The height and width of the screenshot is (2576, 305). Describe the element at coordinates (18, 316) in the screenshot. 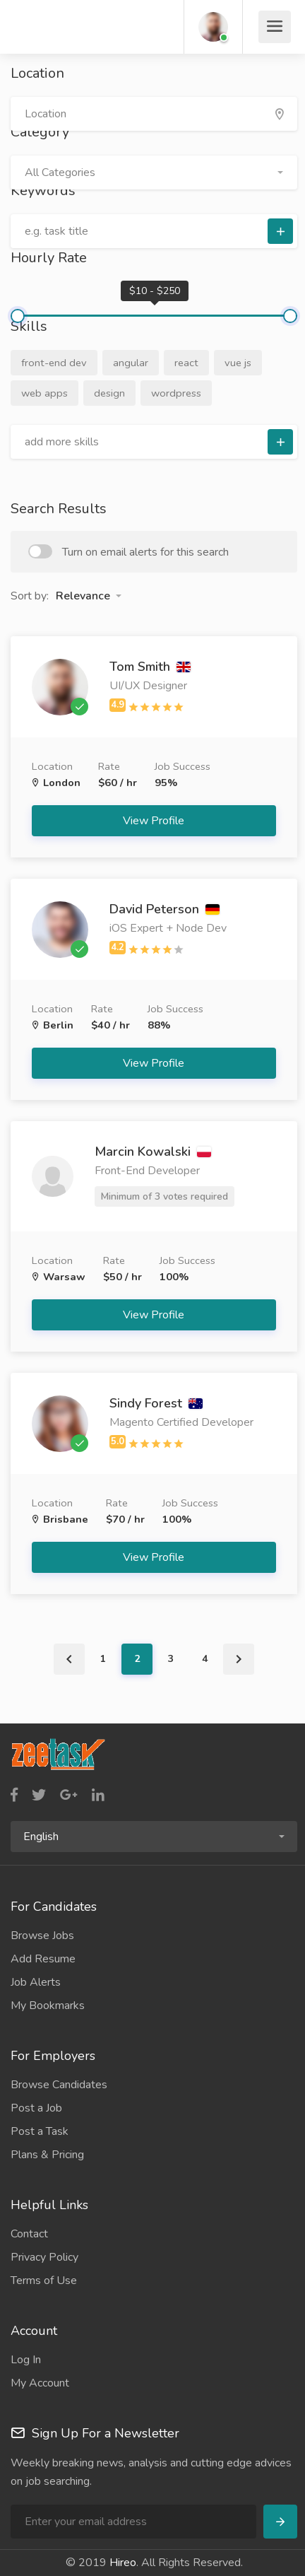

I see `[slider]` at that location.